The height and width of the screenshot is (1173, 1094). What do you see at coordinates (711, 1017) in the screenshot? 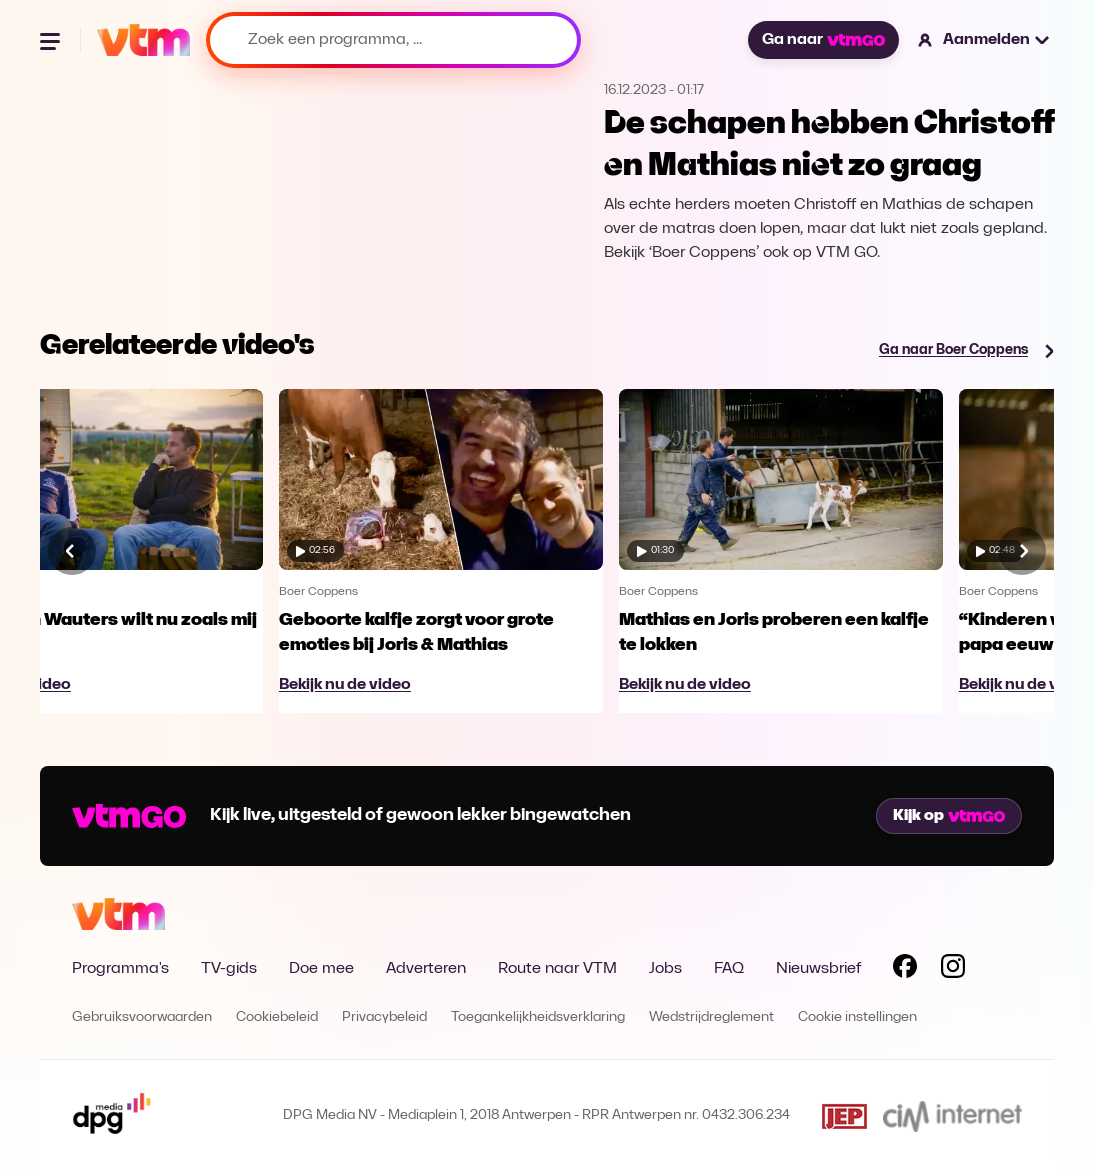
I see `Wedstrijdreglement` at bounding box center [711, 1017].